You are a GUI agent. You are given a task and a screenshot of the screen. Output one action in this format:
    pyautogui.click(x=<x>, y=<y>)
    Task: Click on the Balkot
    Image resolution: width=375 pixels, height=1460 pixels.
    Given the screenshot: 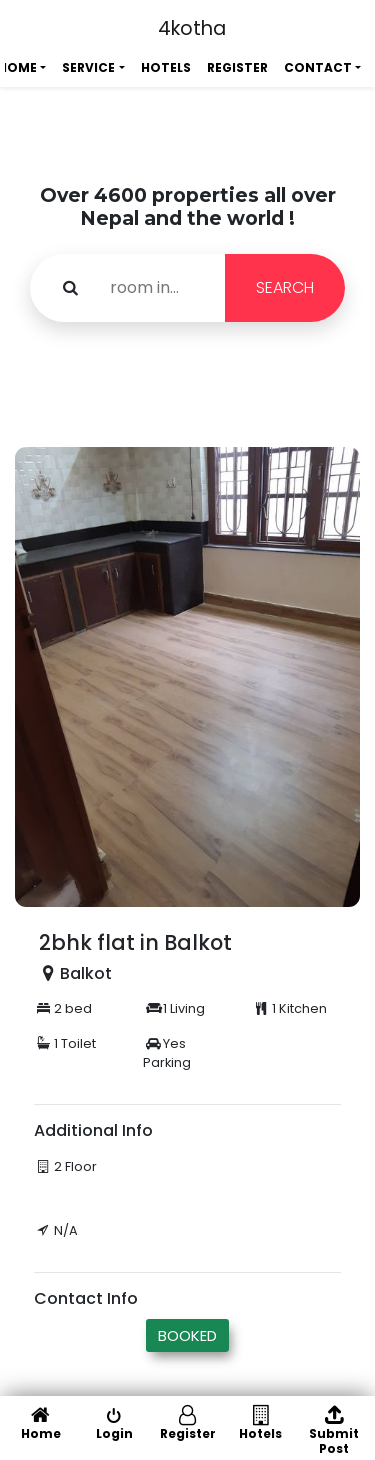 What is the action you would take?
    pyautogui.click(x=86, y=973)
    